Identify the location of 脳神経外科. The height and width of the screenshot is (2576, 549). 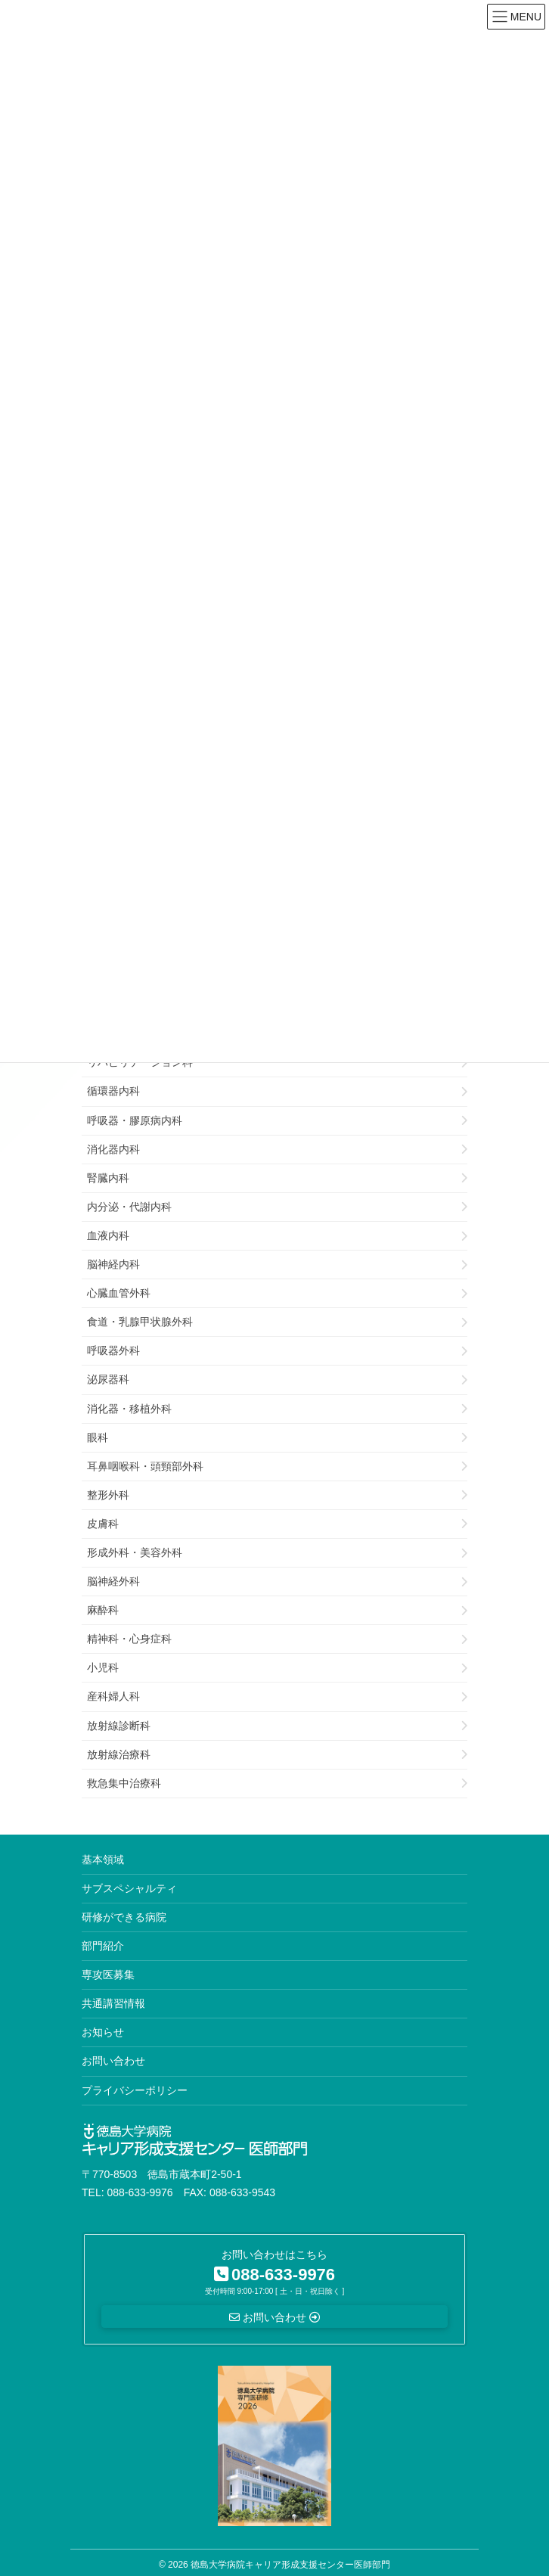
(113, 1581).